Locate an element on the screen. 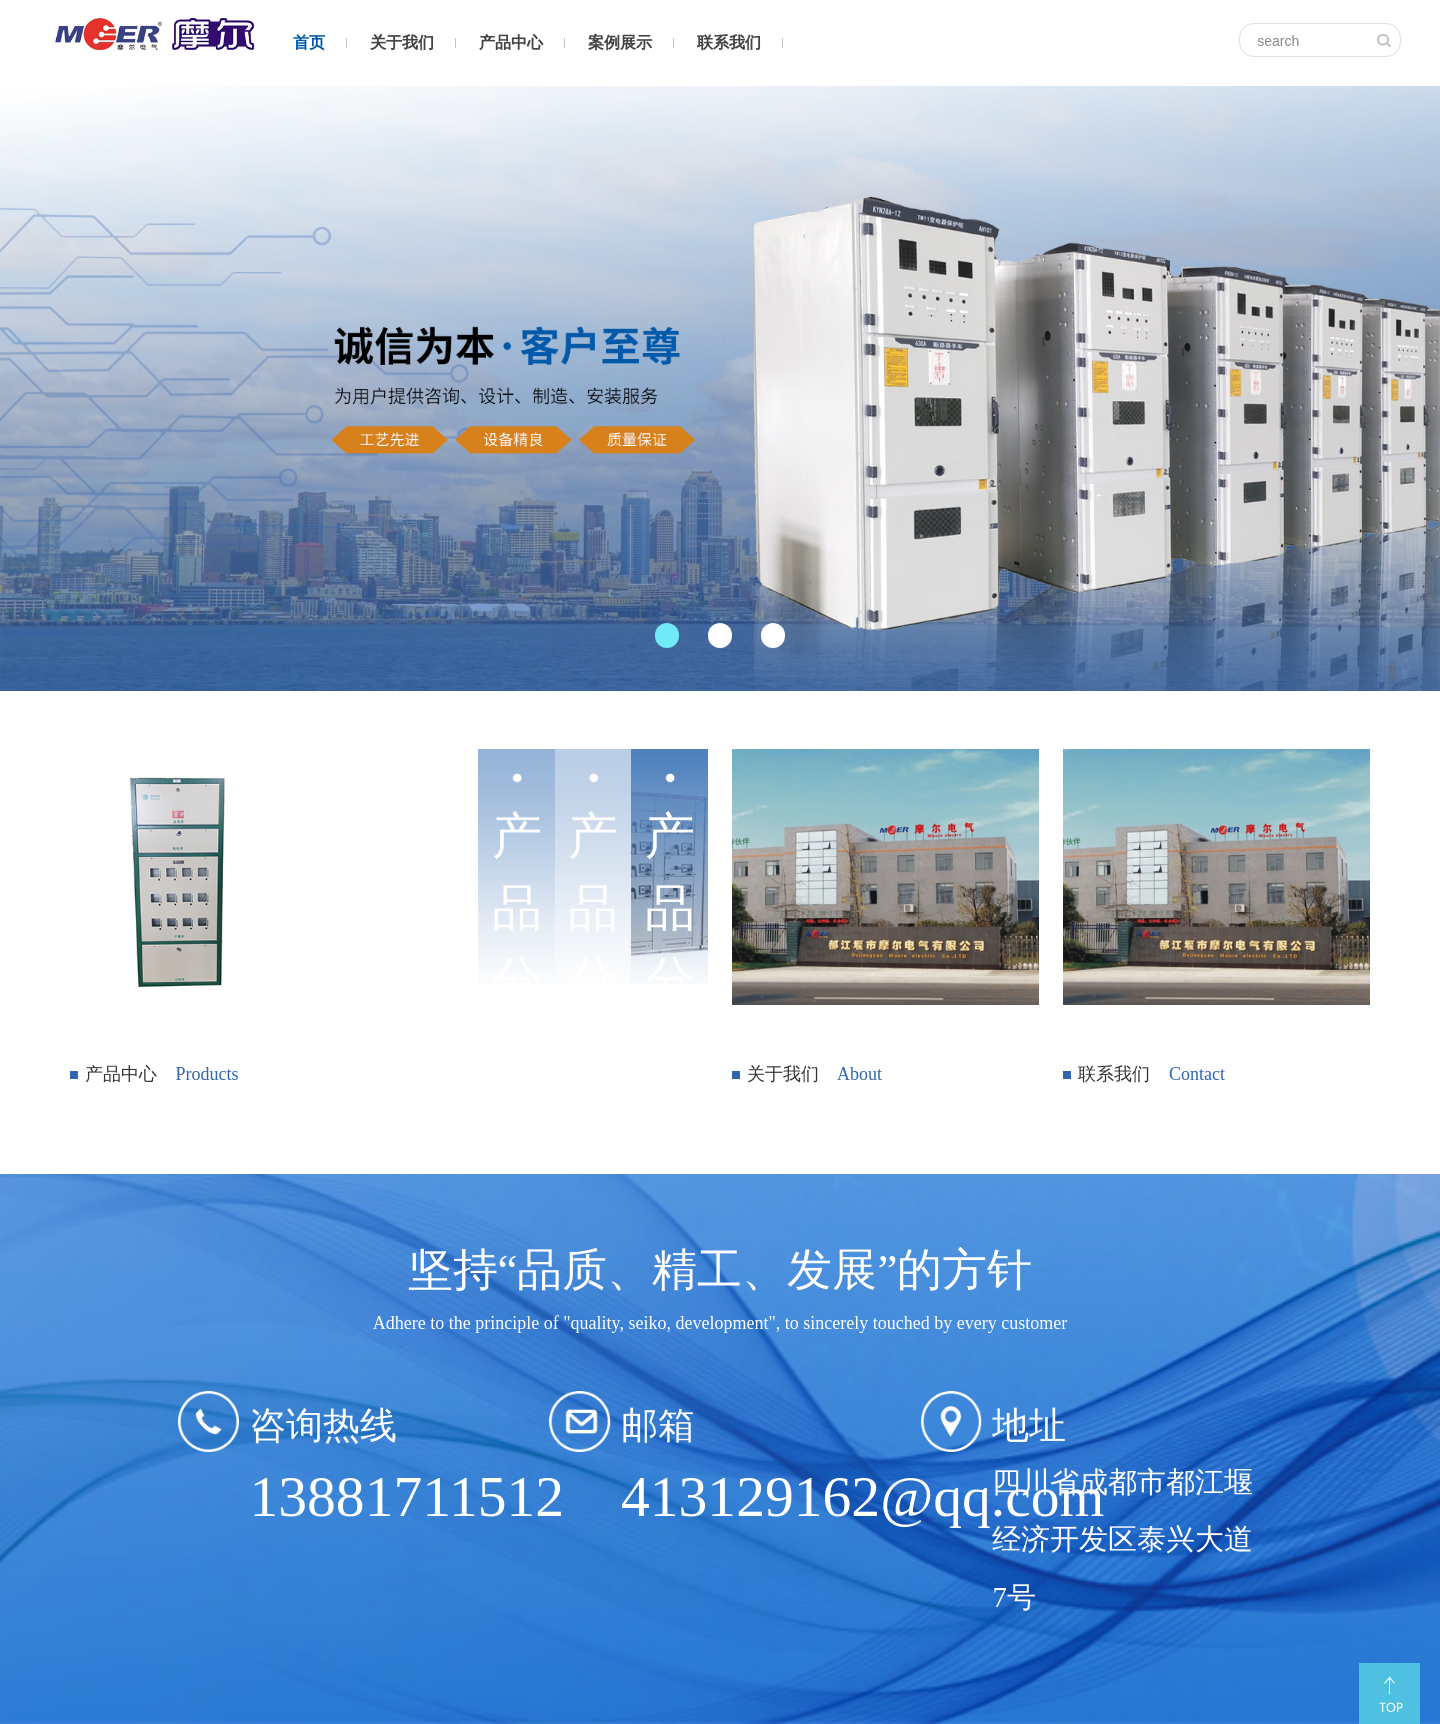  首页 is located at coordinates (309, 42).